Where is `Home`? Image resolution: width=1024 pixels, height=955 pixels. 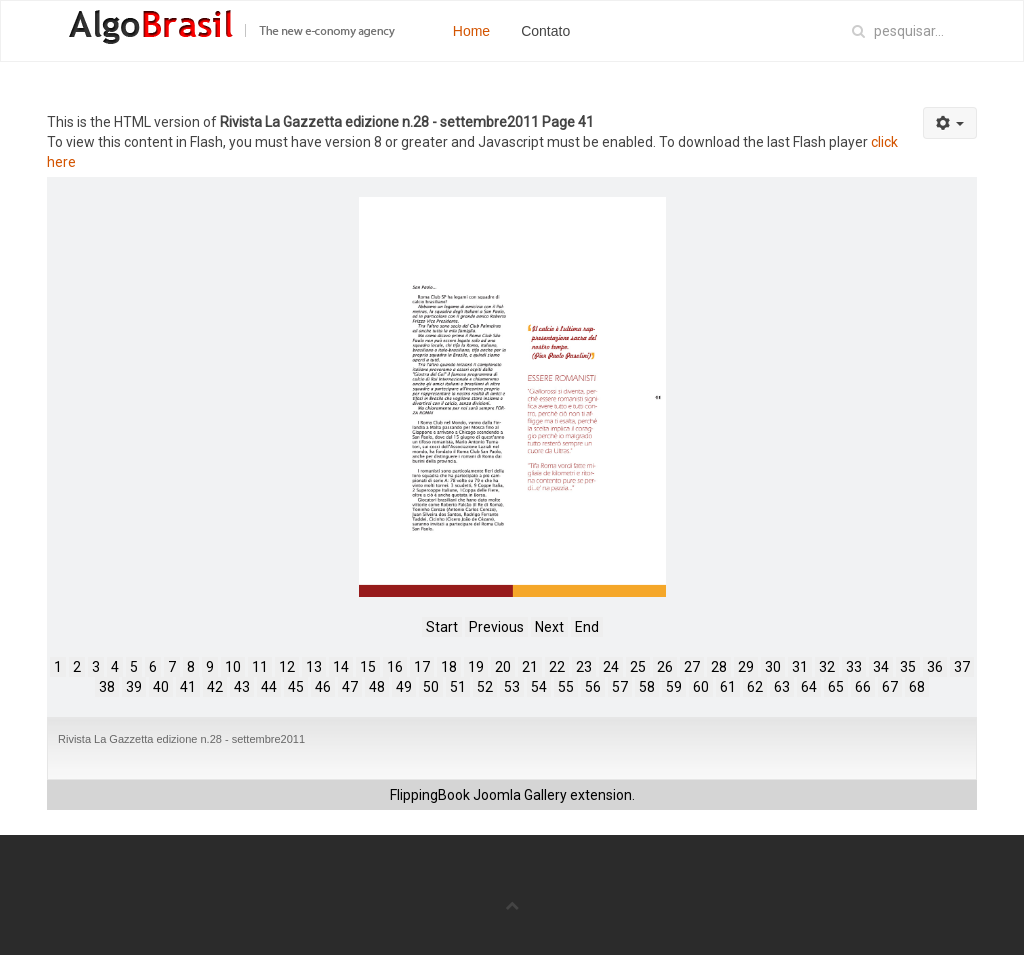
Home is located at coordinates (471, 31).